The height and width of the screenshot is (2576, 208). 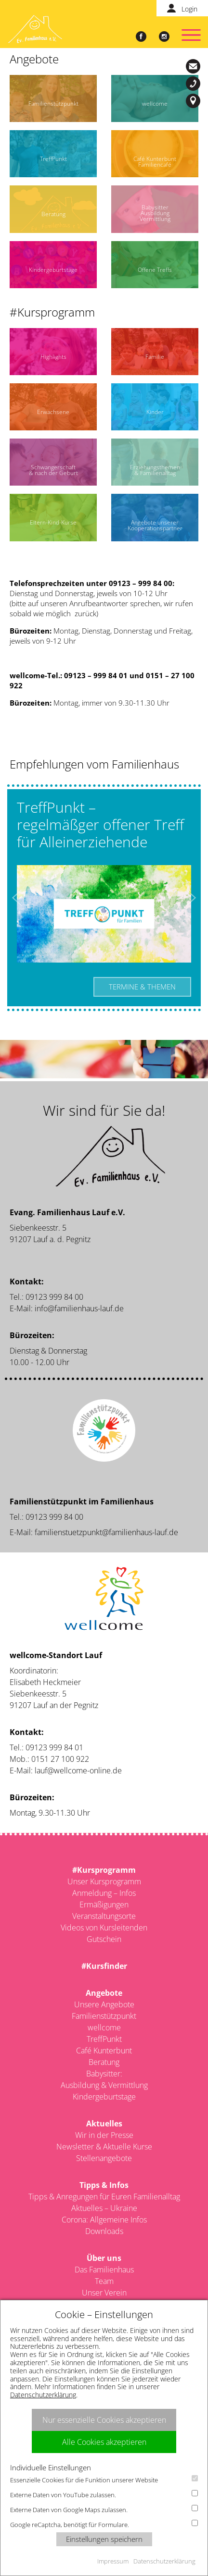 I want to click on Beratung, so click(x=104, y=2062).